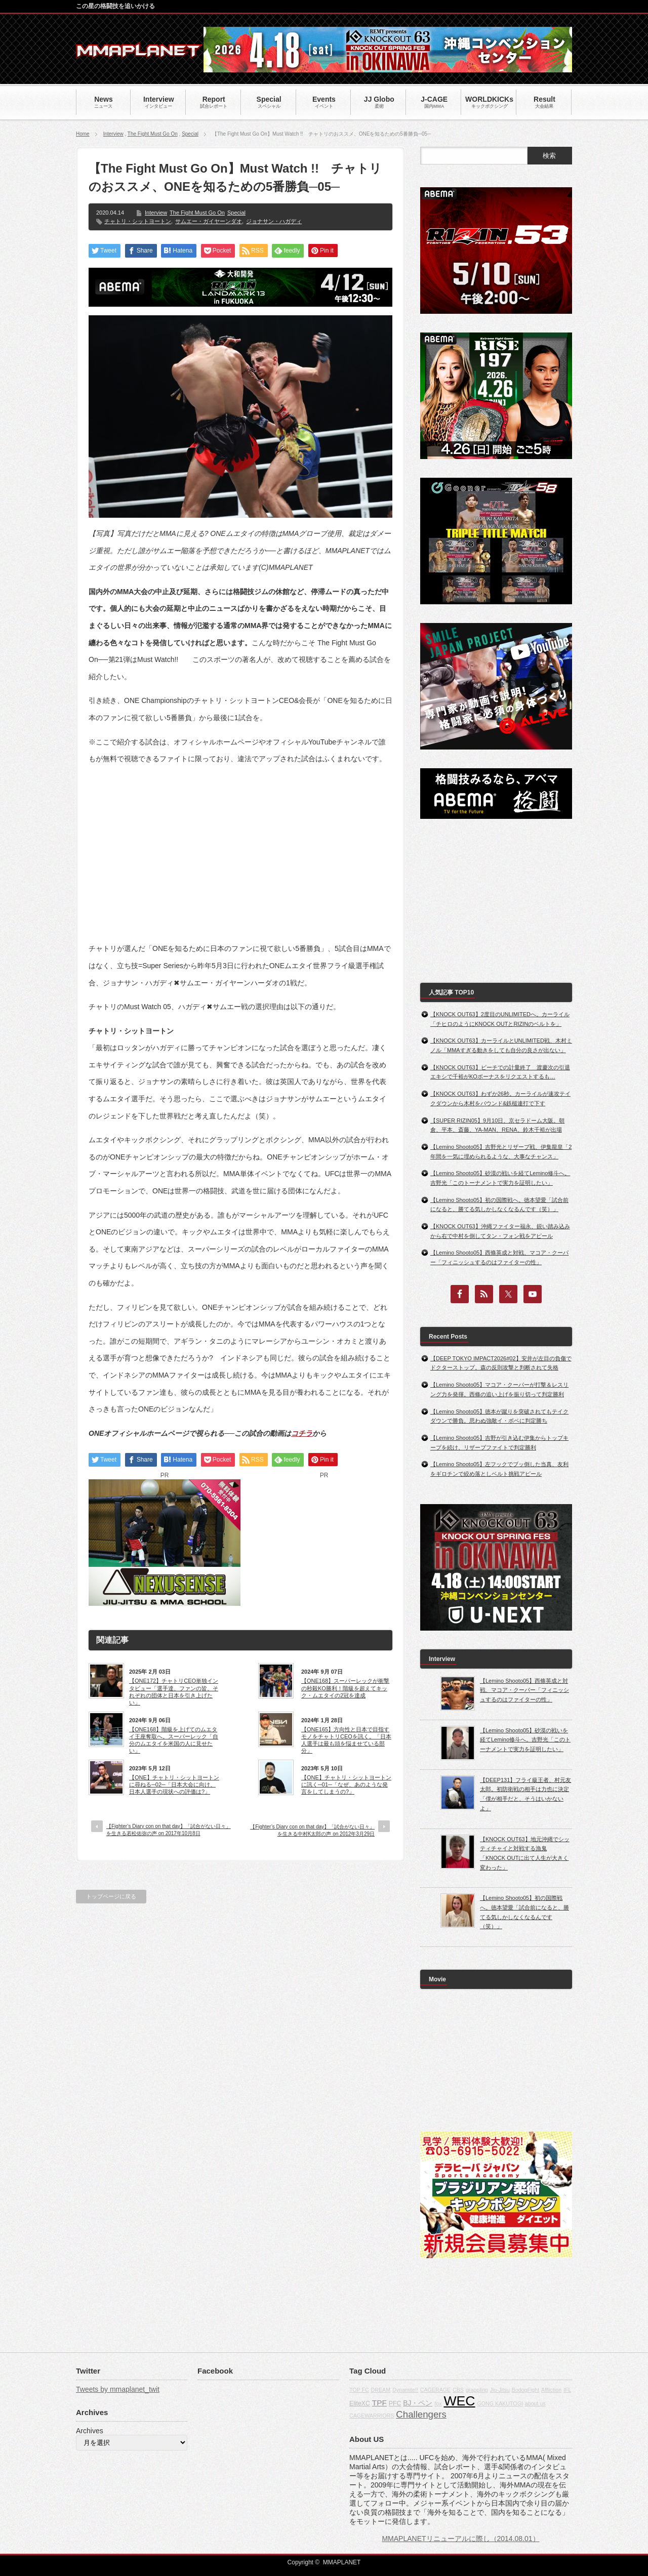  I want to click on Special, so click(190, 134).